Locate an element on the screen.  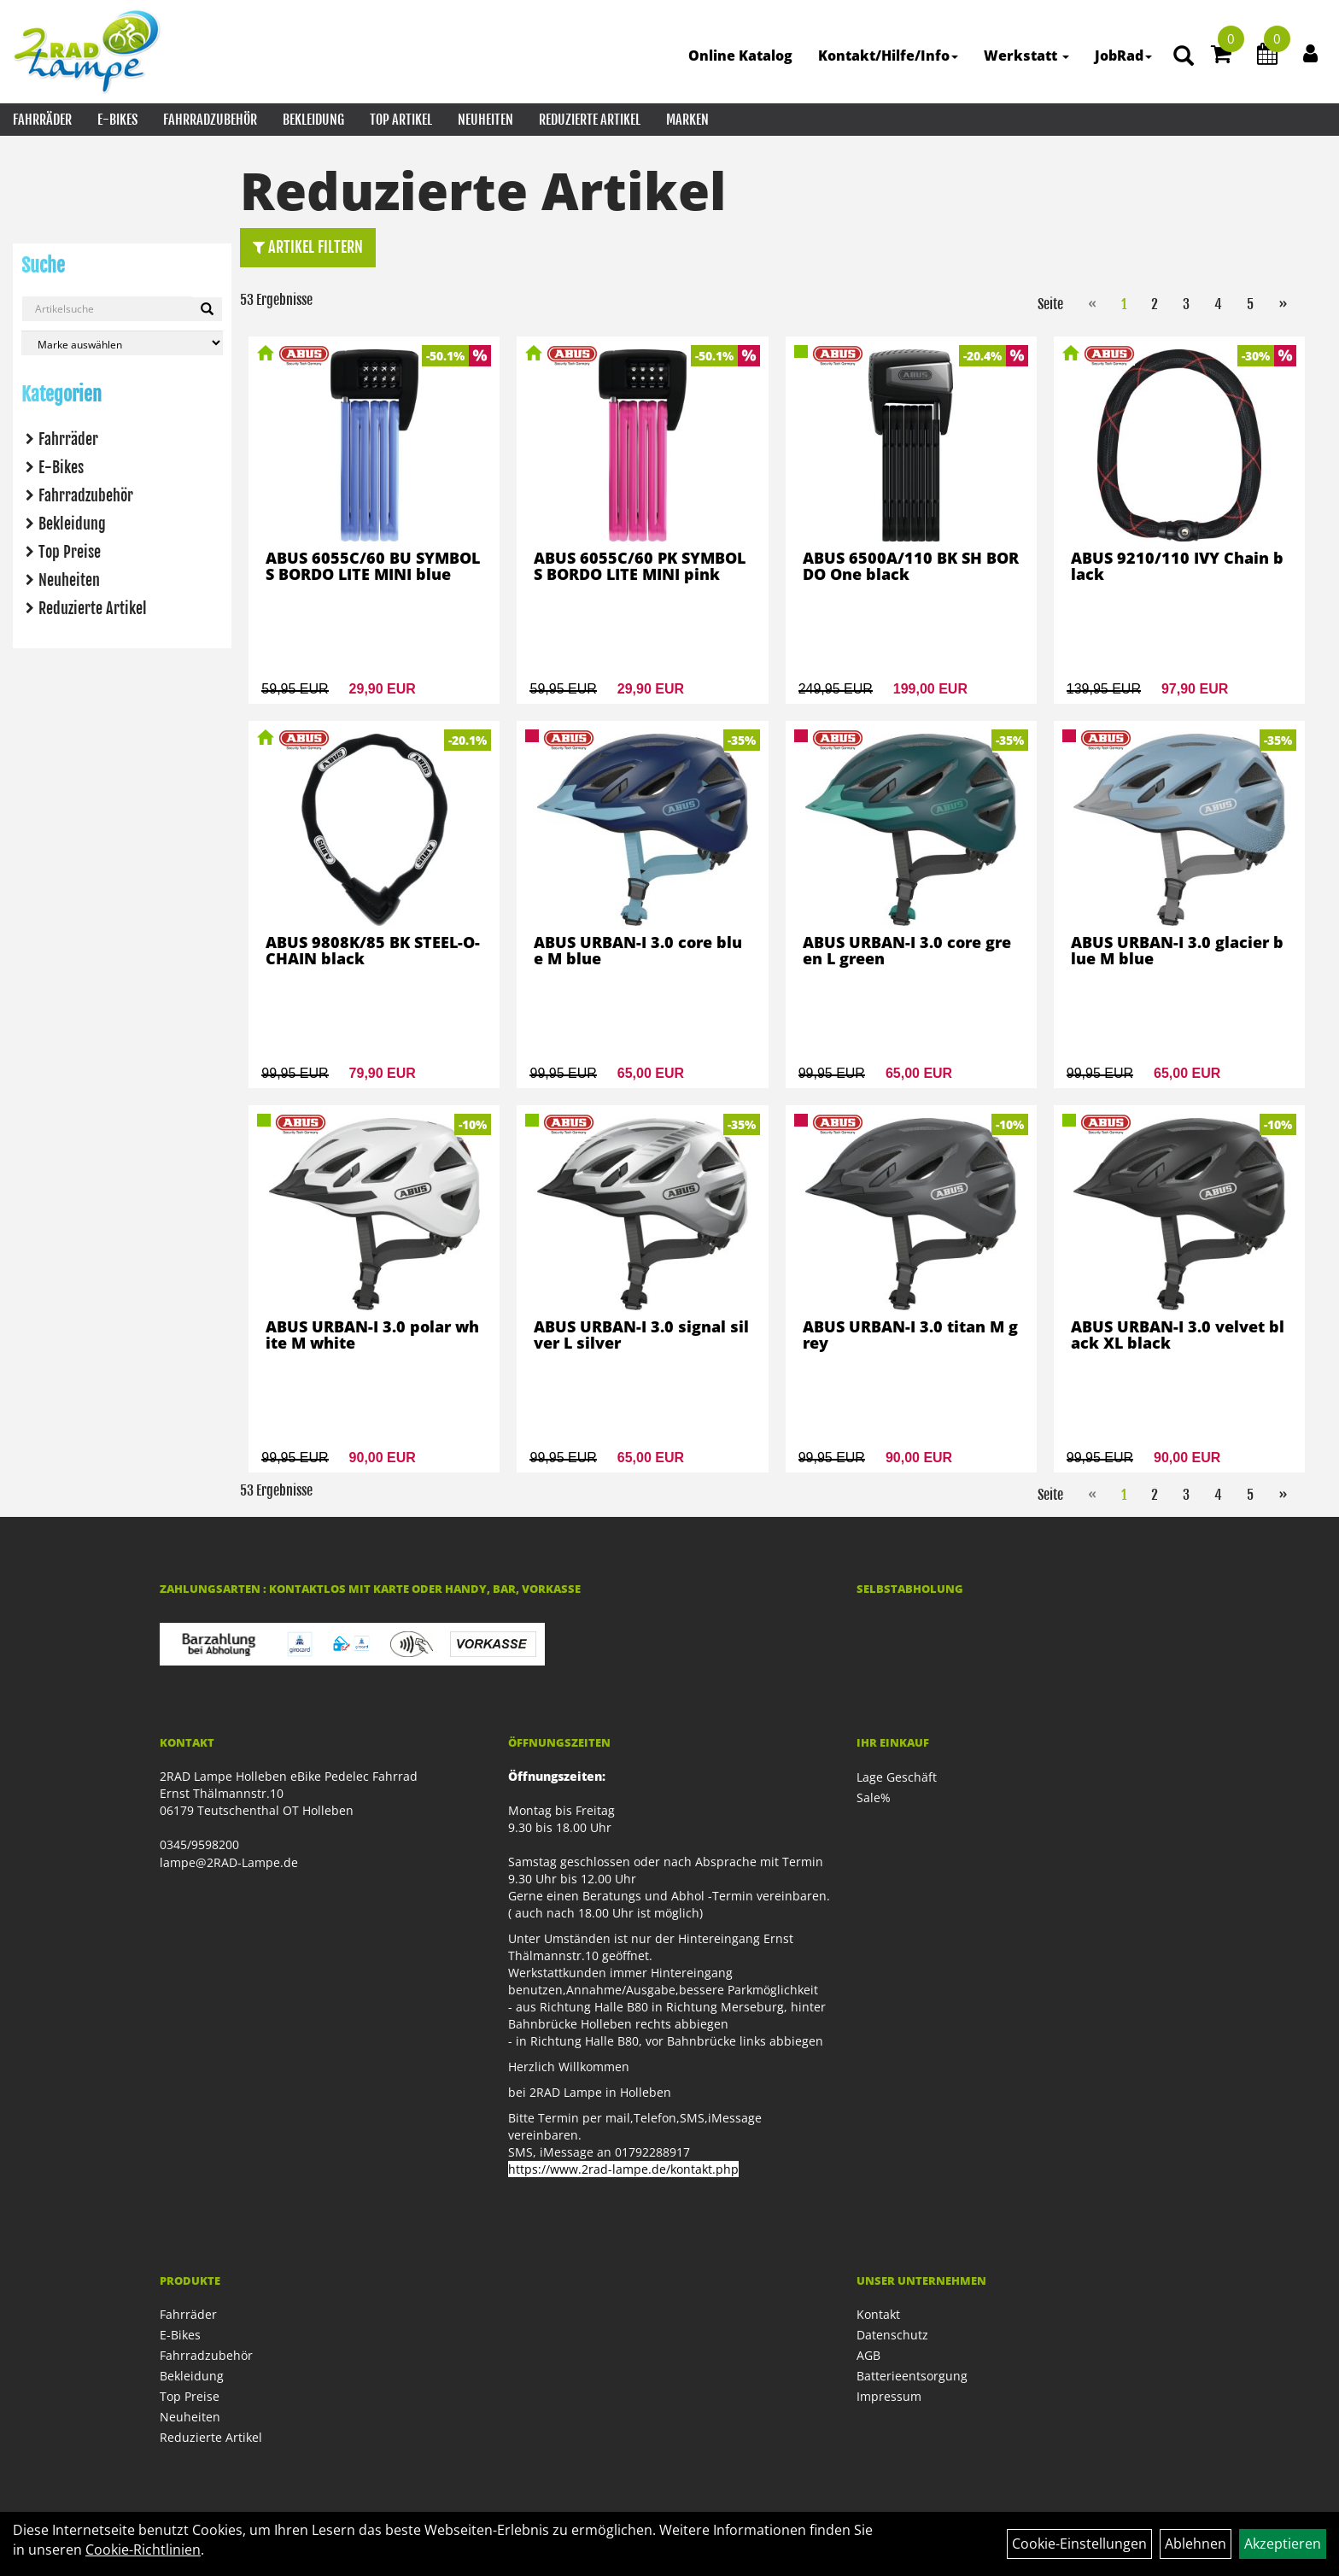
E-Bikes is located at coordinates (117, 119).